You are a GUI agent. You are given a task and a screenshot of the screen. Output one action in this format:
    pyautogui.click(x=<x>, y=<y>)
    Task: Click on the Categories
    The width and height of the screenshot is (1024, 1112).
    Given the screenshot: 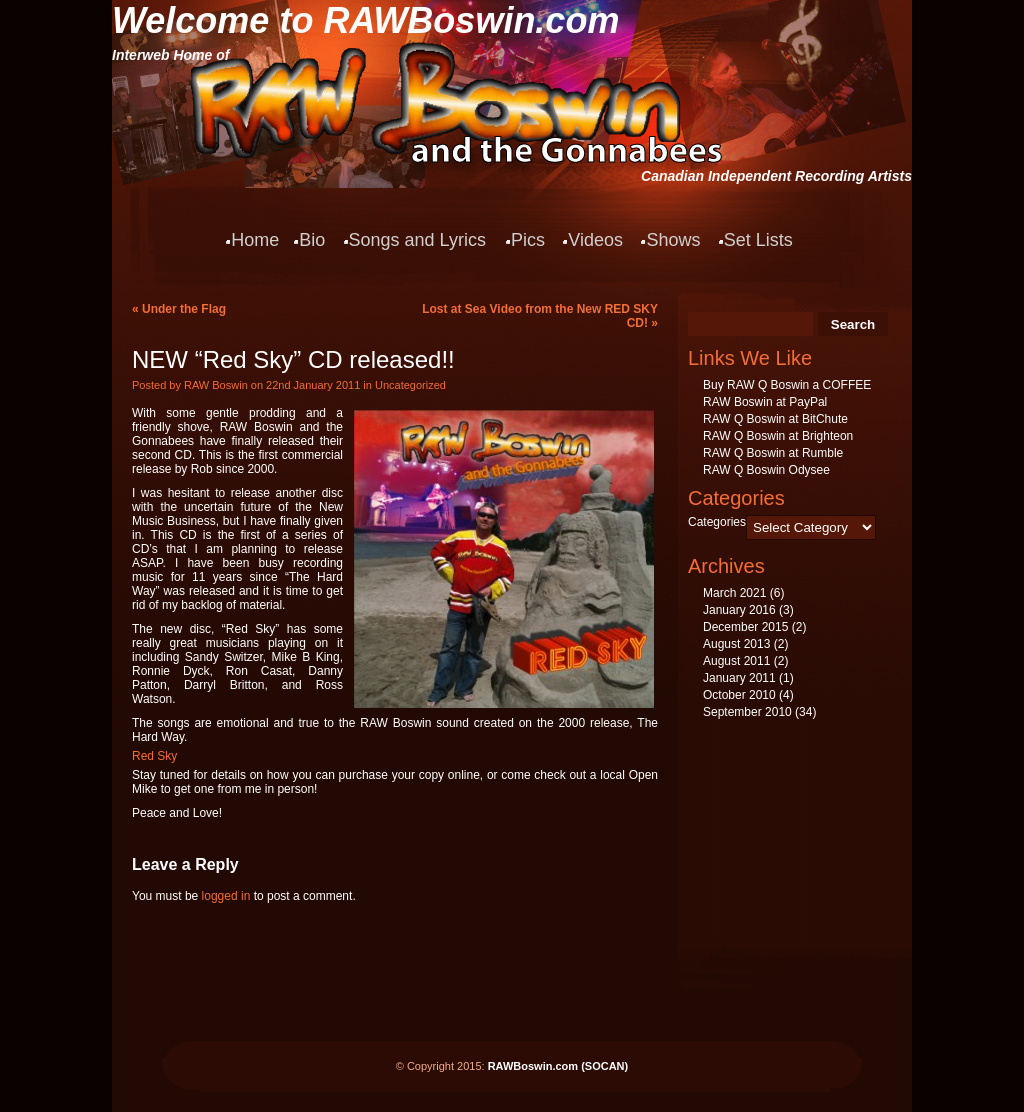 What is the action you would take?
    pyautogui.click(x=717, y=522)
    